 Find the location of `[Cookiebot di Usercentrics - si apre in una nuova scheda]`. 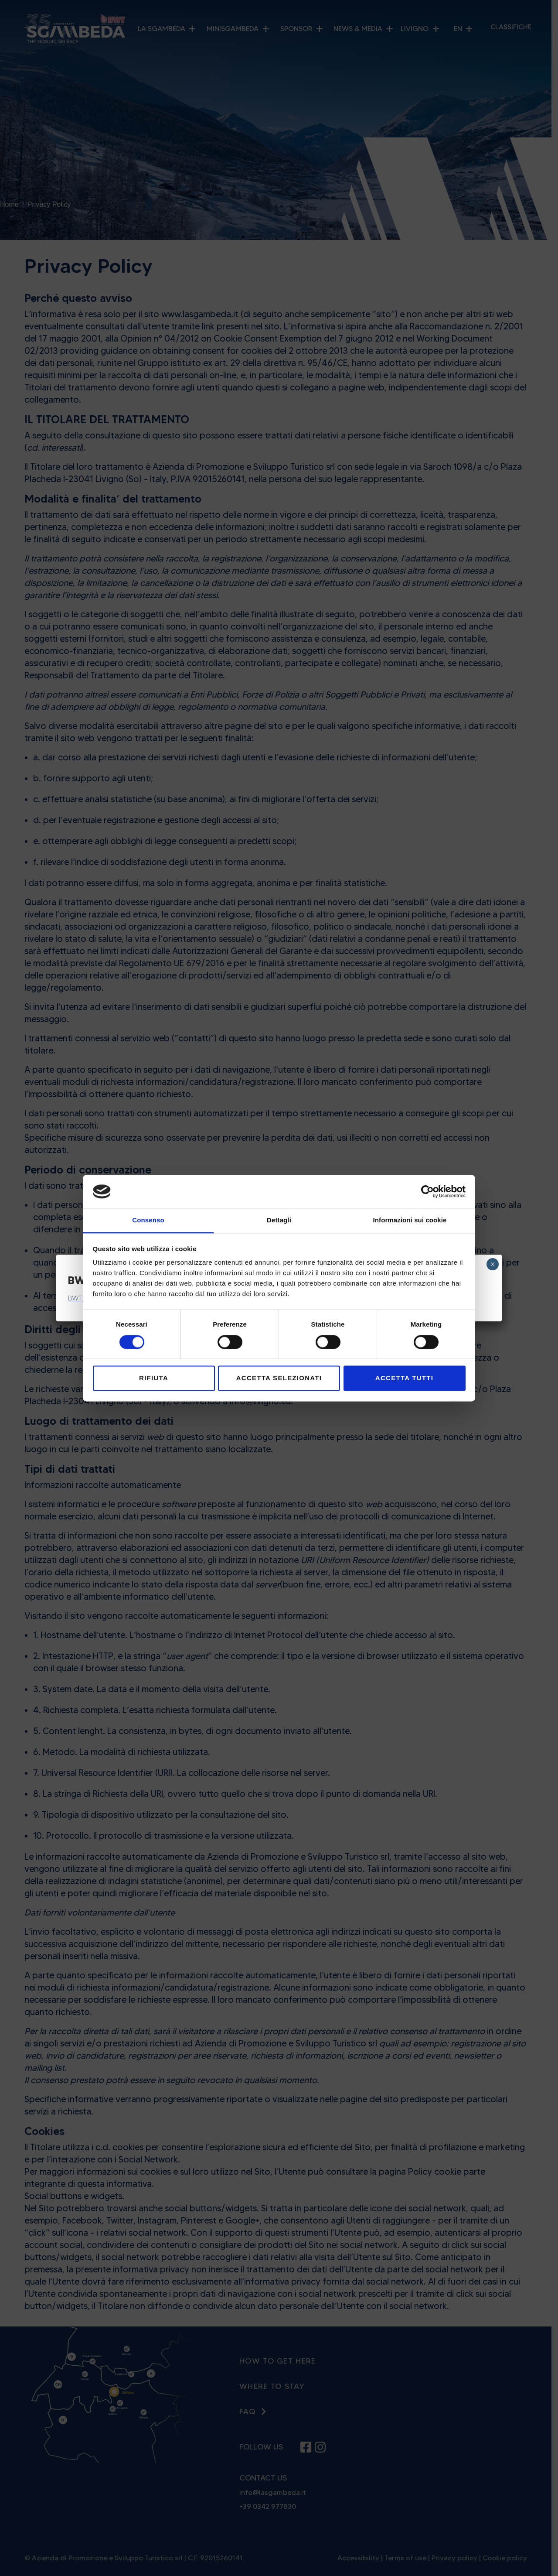

[Cookiebot di Usercentrics - si apre in una nuova scheda] is located at coordinates (427, 1191).